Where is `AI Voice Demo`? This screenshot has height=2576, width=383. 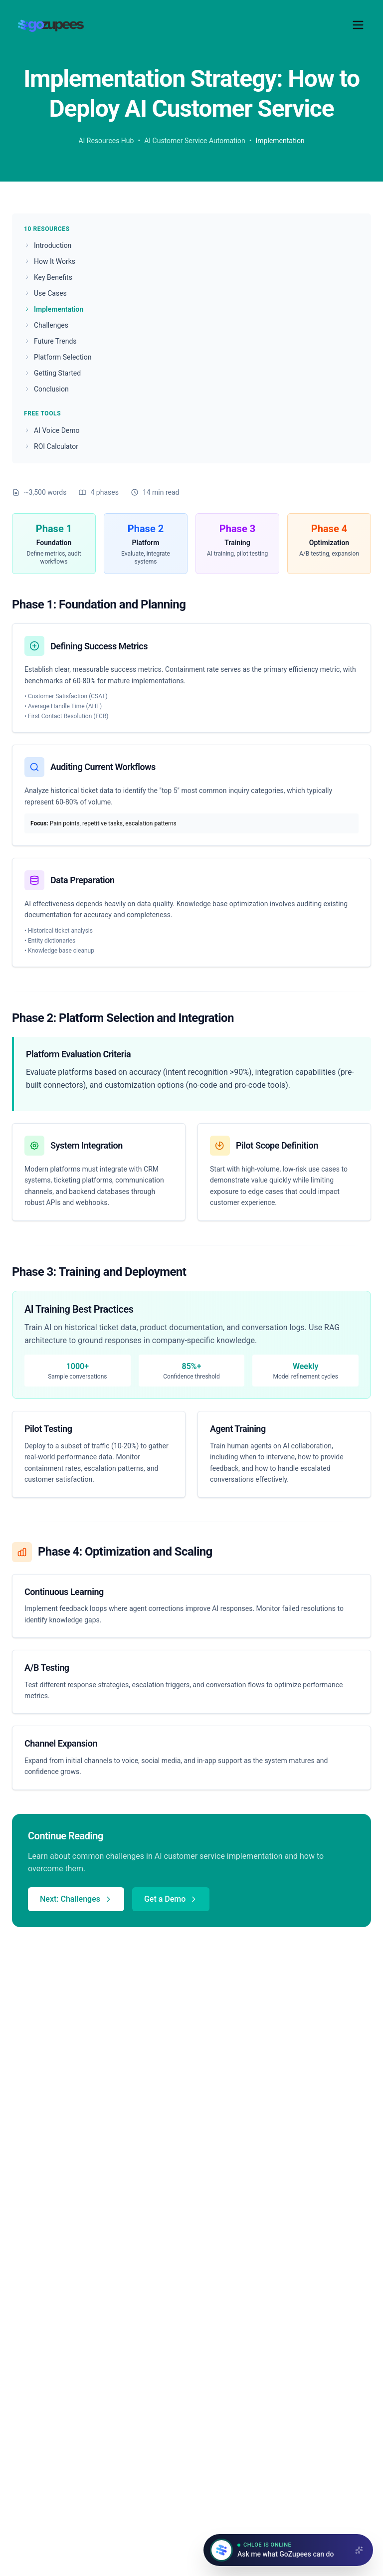 AI Voice Demo is located at coordinates (52, 430).